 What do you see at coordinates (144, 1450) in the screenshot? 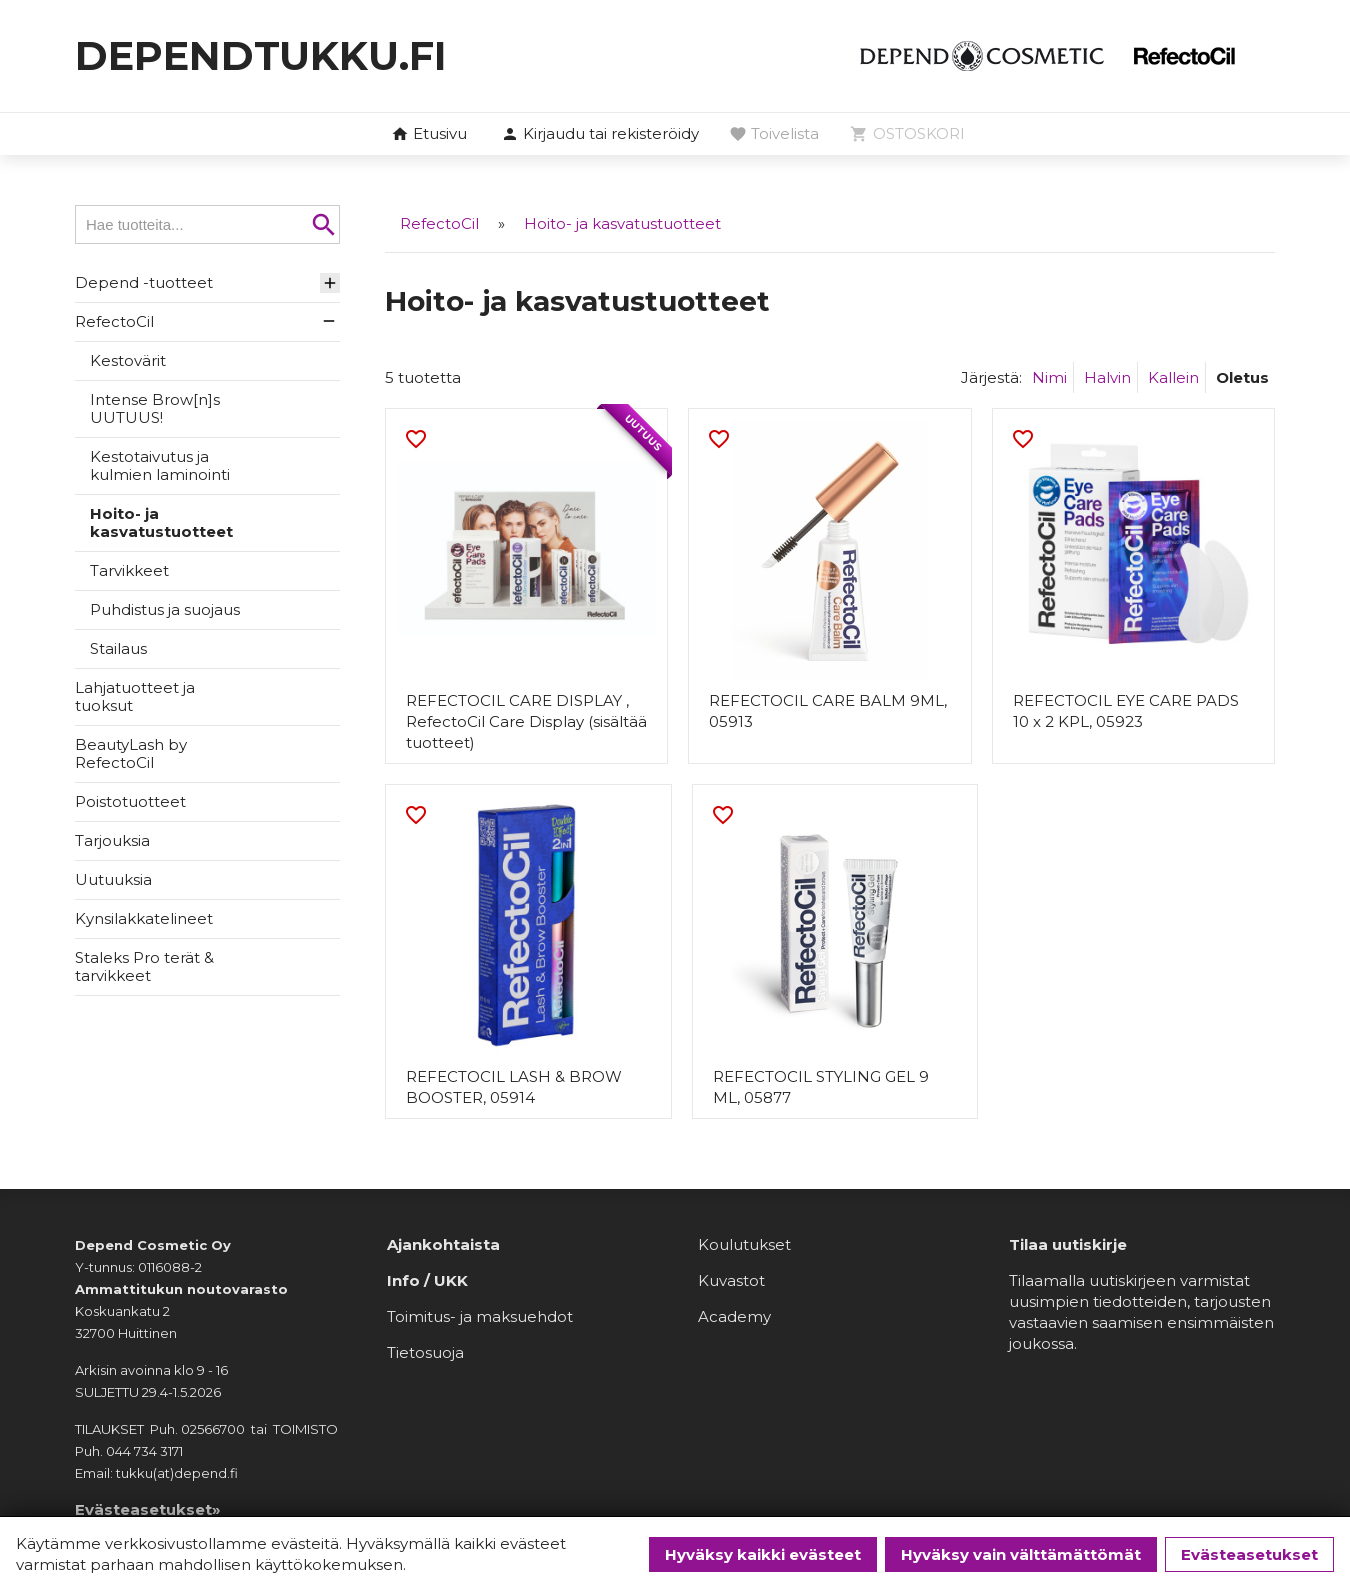
I see `044 734 3171` at bounding box center [144, 1450].